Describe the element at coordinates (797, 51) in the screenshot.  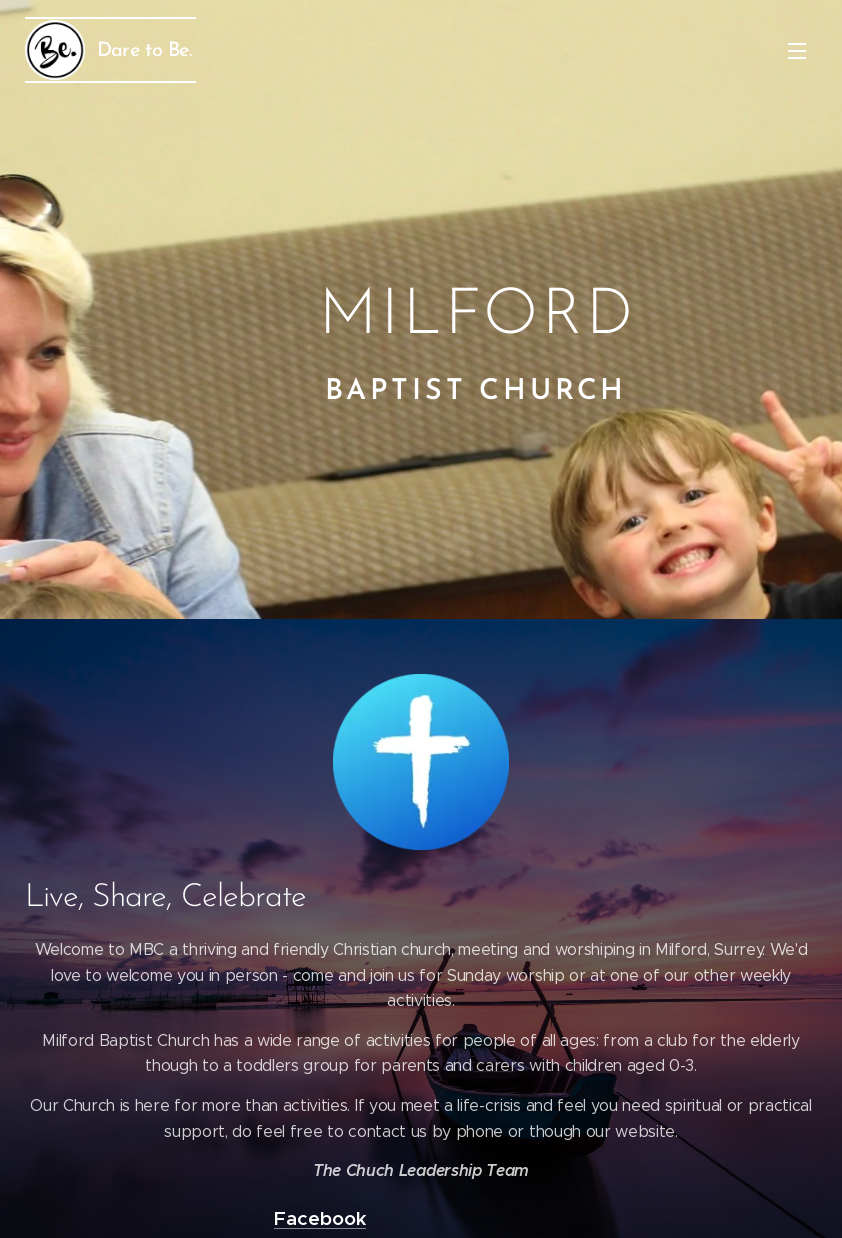
I see `Menu` at that location.